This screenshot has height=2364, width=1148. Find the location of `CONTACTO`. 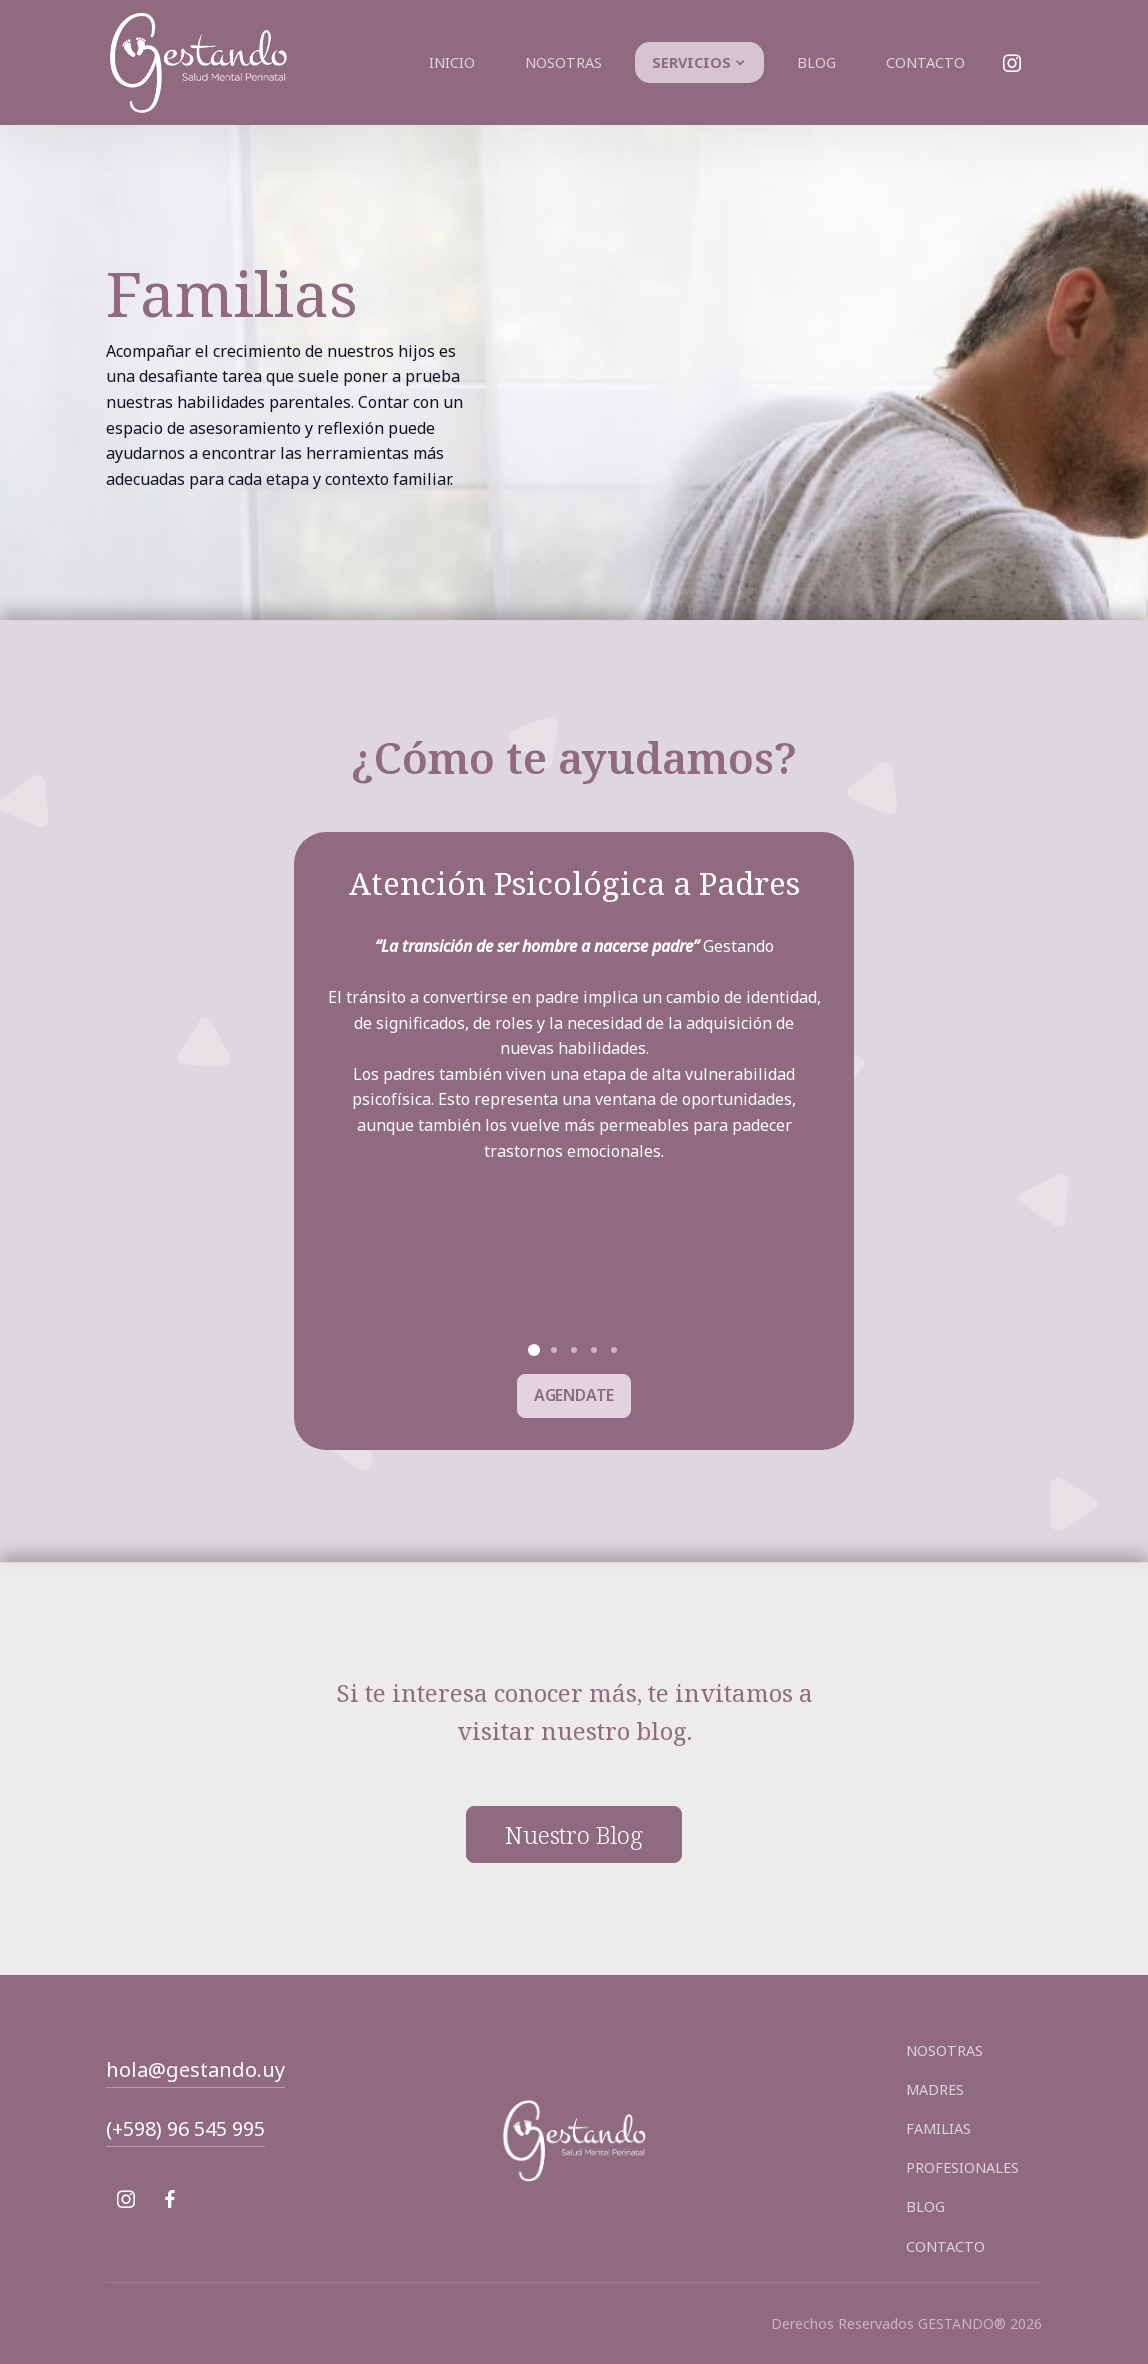

CONTACTO is located at coordinates (945, 2246).